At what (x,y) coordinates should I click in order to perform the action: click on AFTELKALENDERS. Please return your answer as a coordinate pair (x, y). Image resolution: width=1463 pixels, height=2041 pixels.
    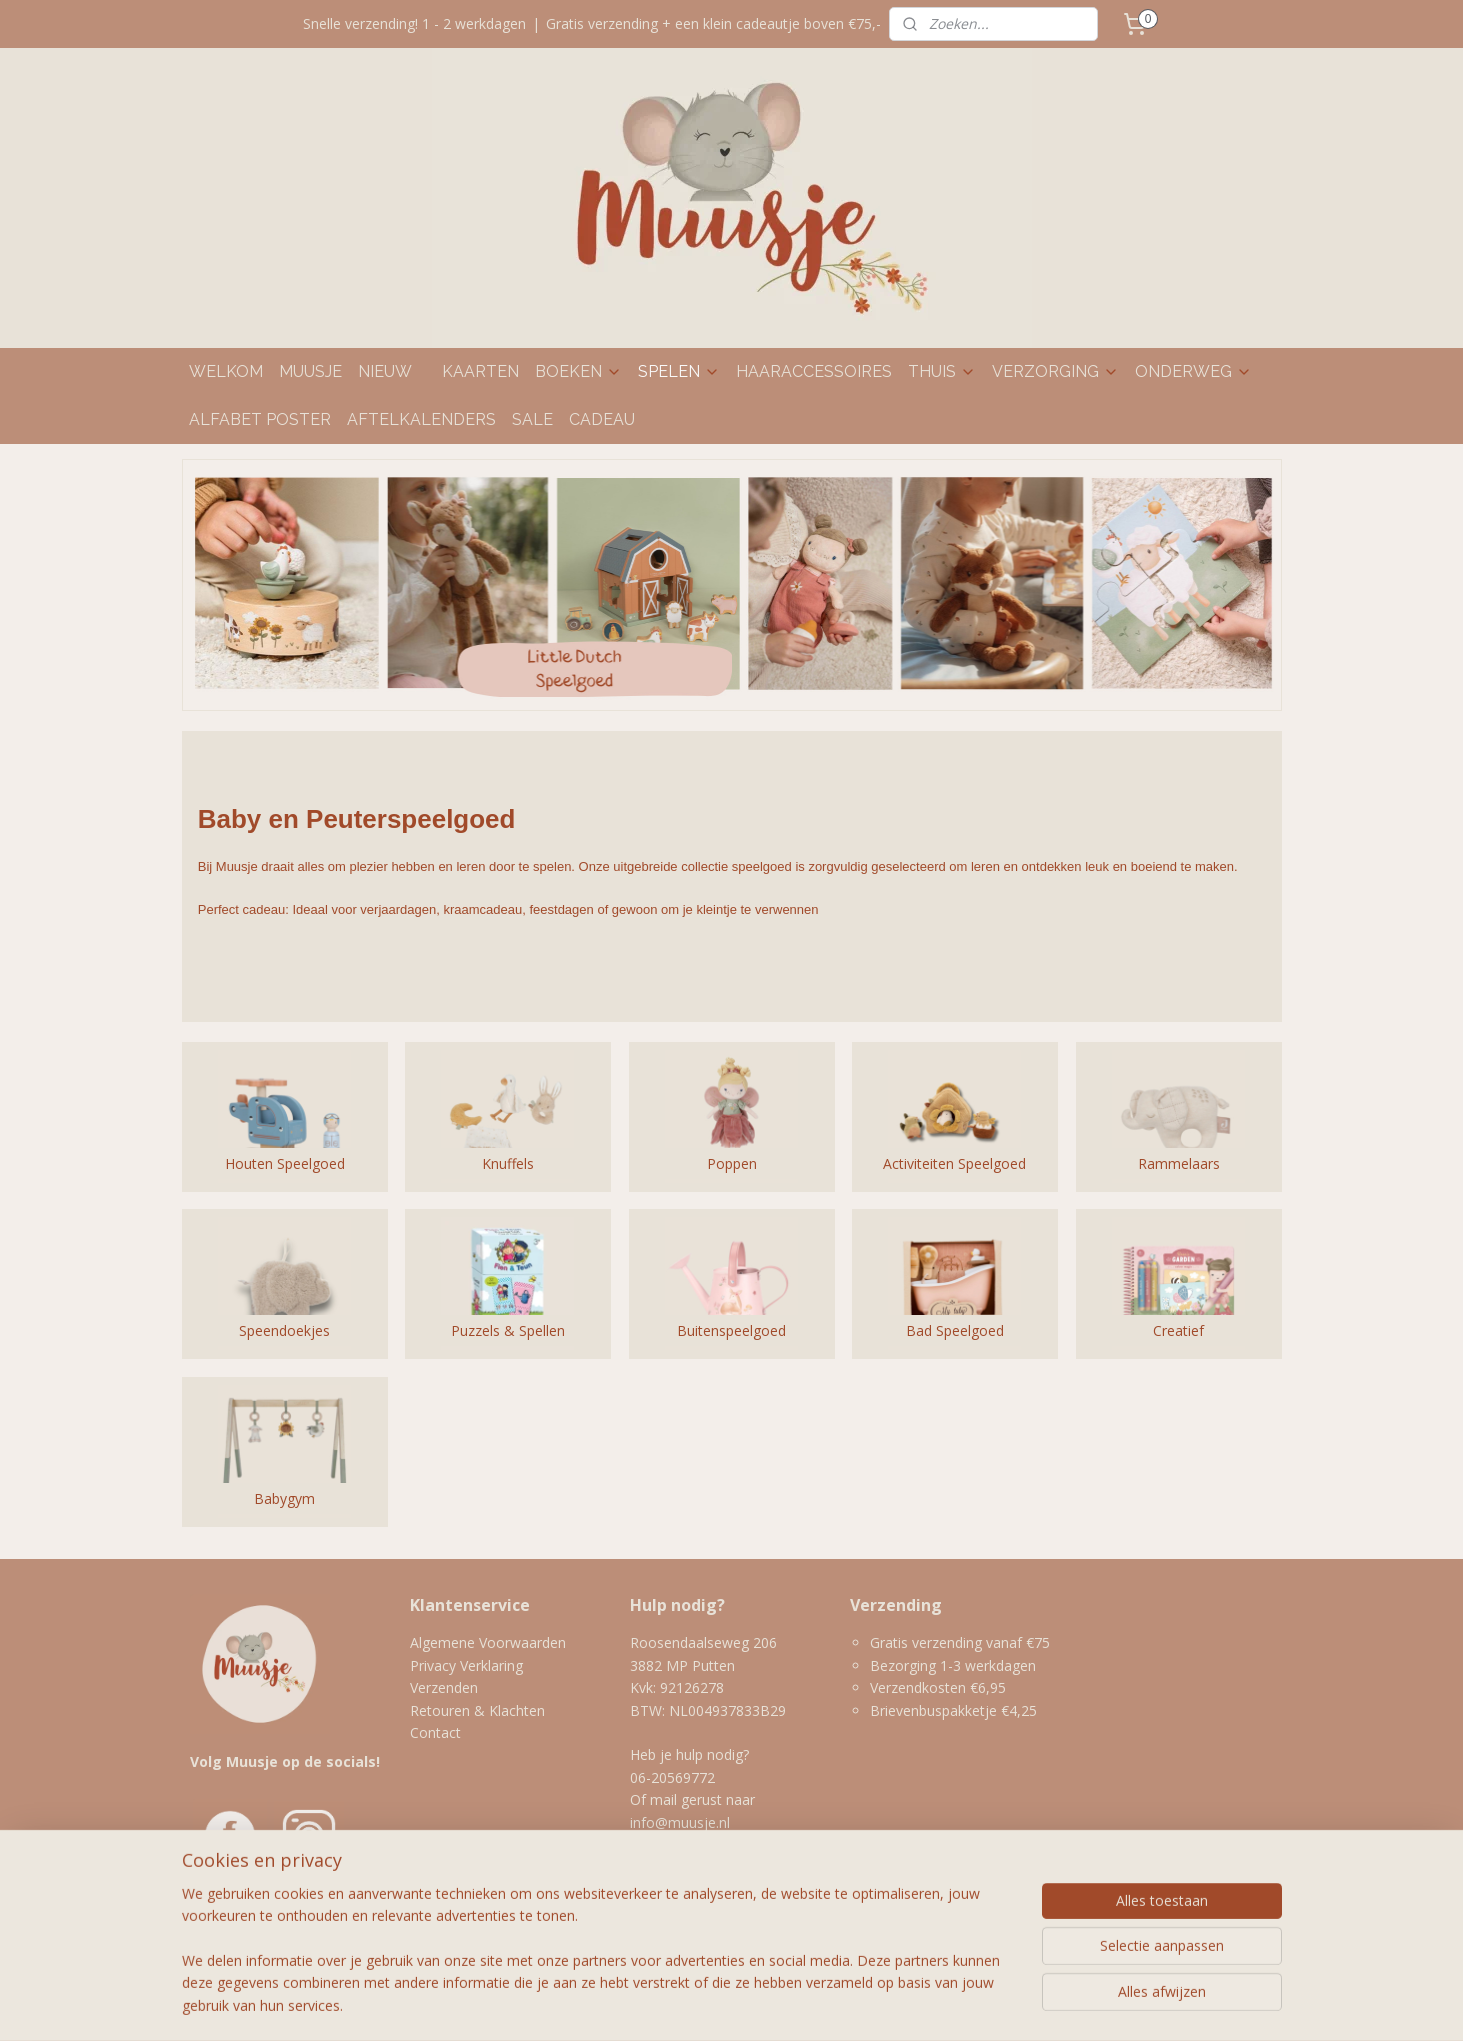
    Looking at the image, I should click on (421, 419).